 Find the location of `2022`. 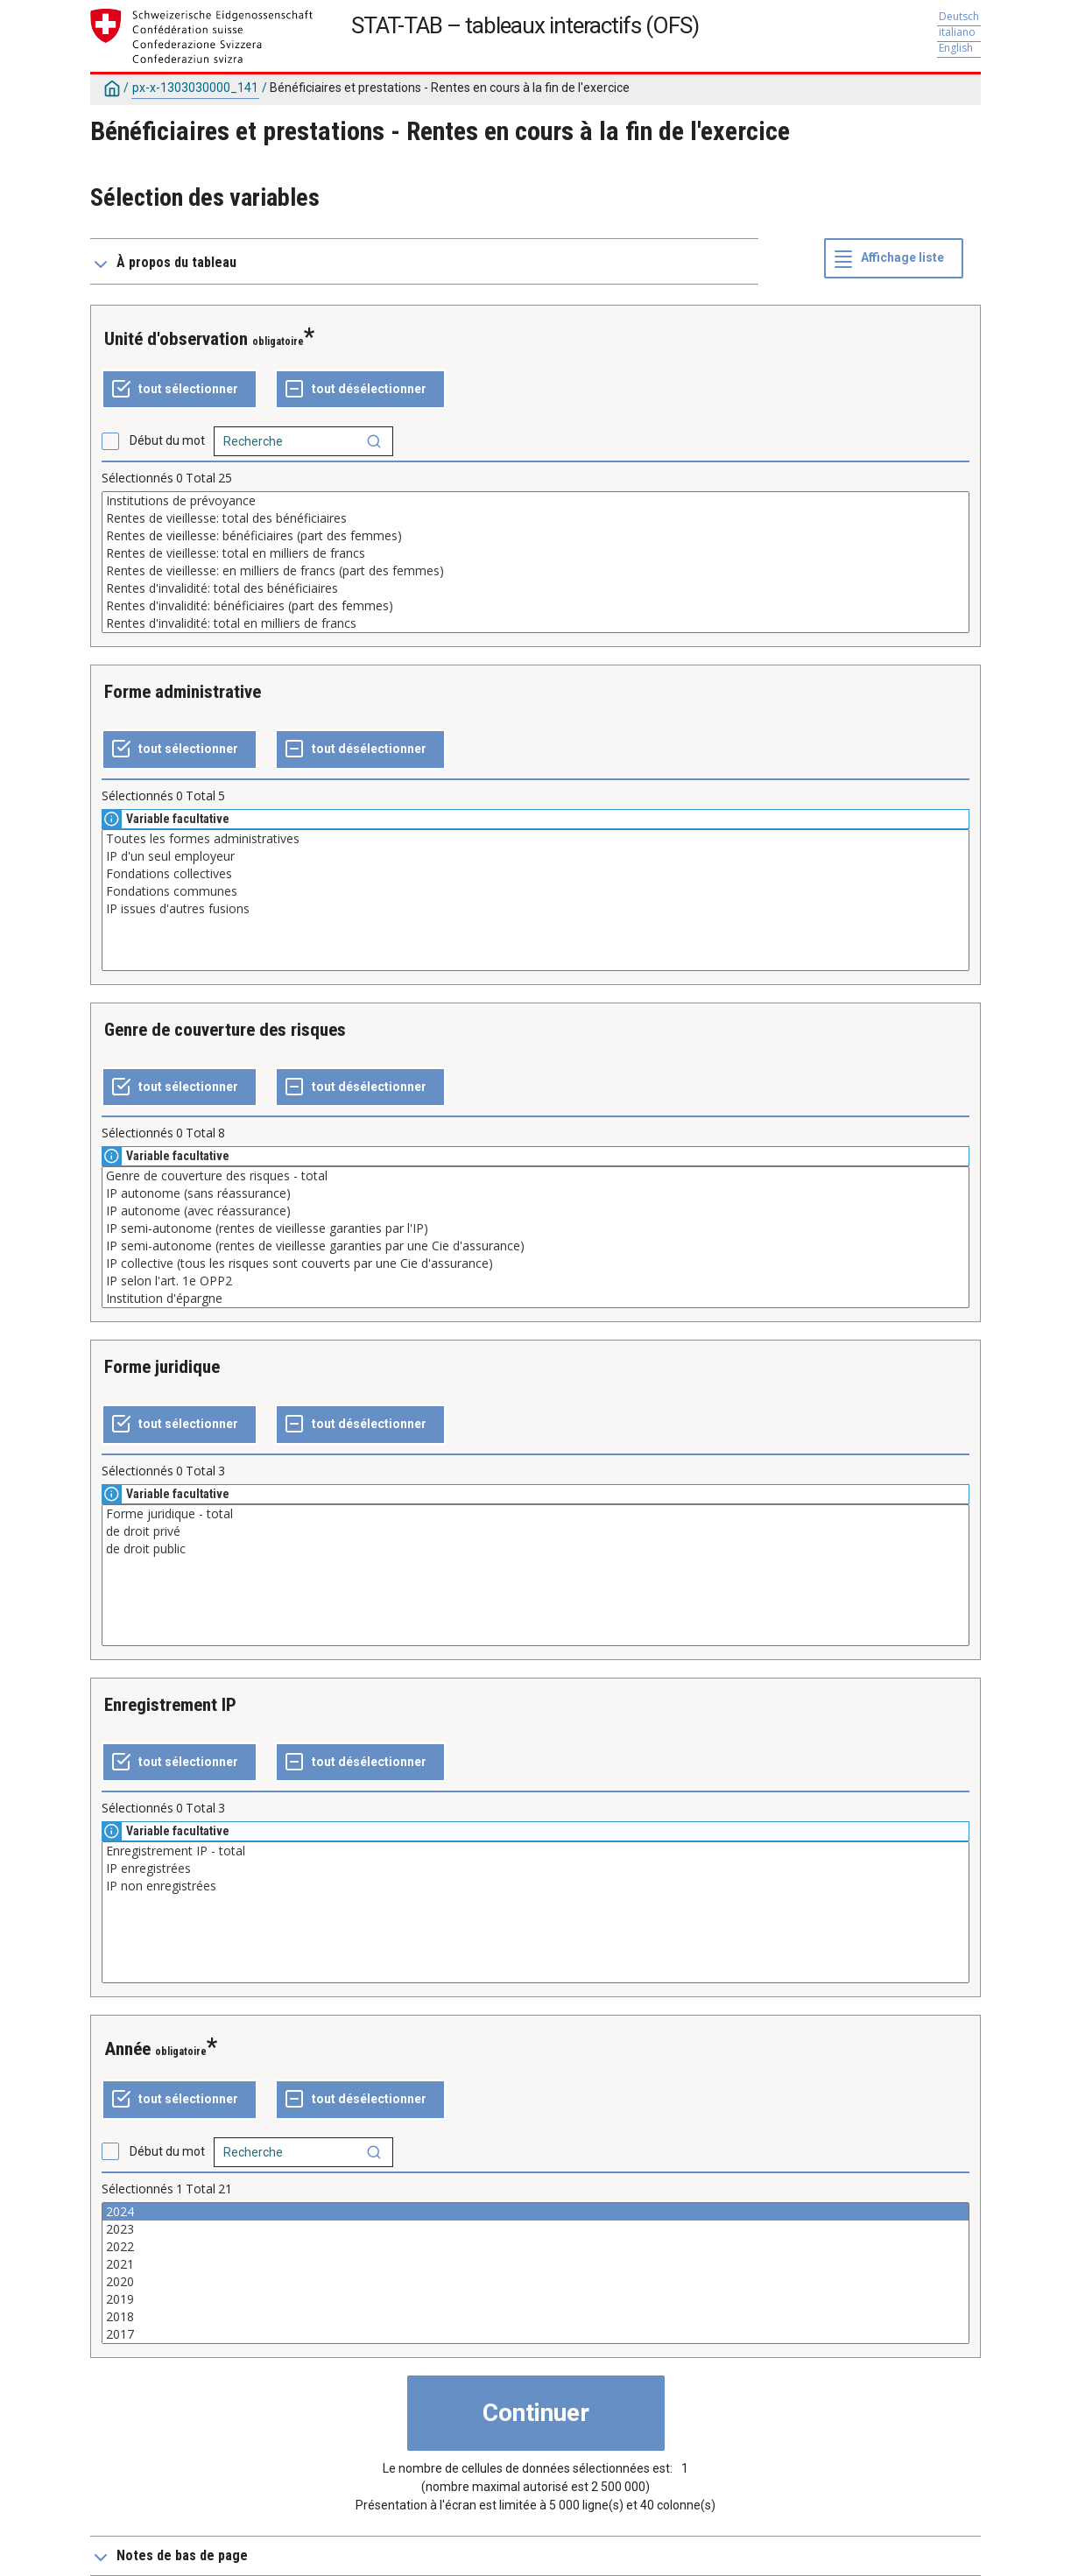

2022 is located at coordinates (535, 2247).